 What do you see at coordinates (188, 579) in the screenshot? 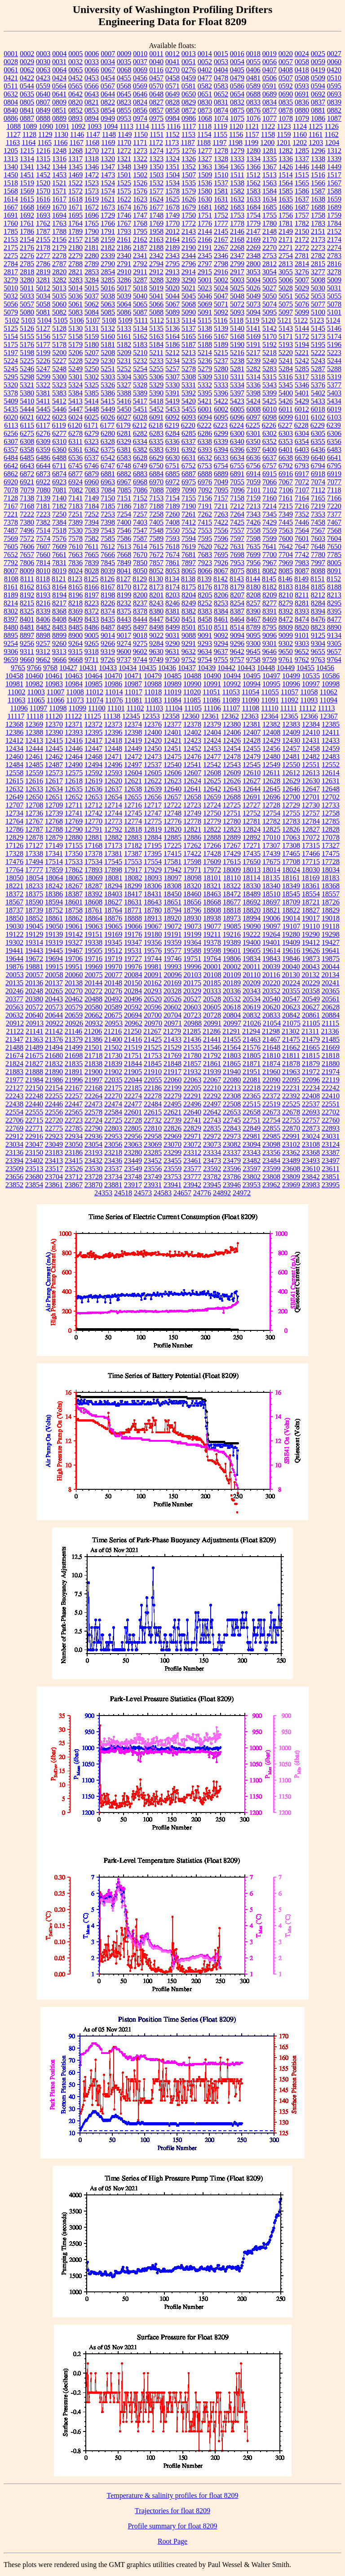
I see `8138` at bounding box center [188, 579].